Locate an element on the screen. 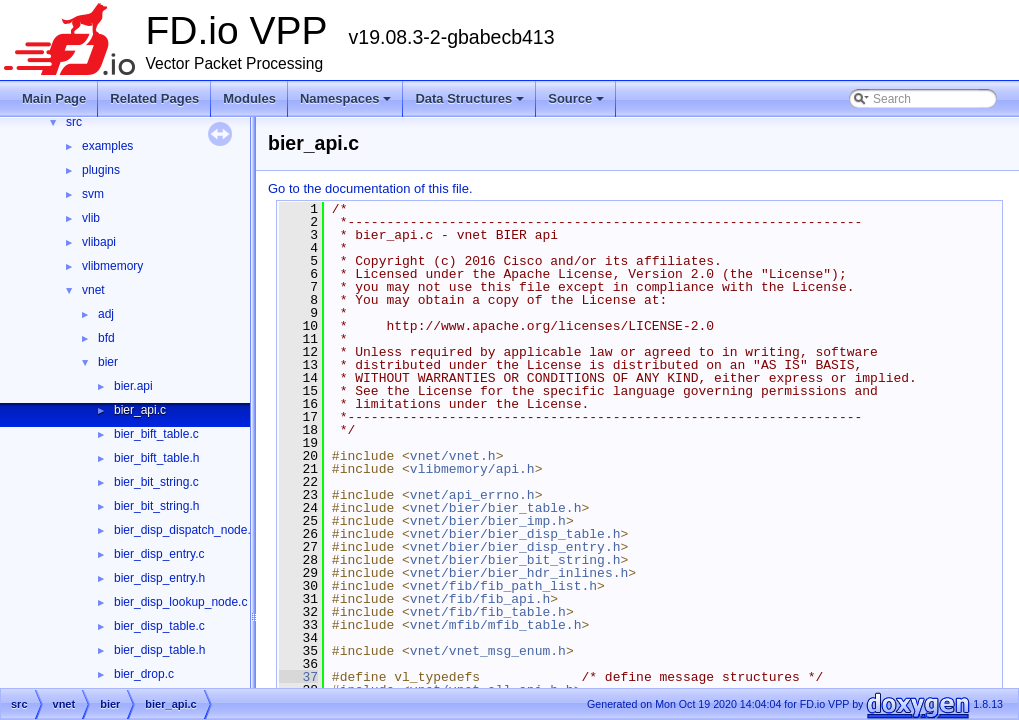 The image size is (1019, 720). bier is located at coordinates (108, 362).